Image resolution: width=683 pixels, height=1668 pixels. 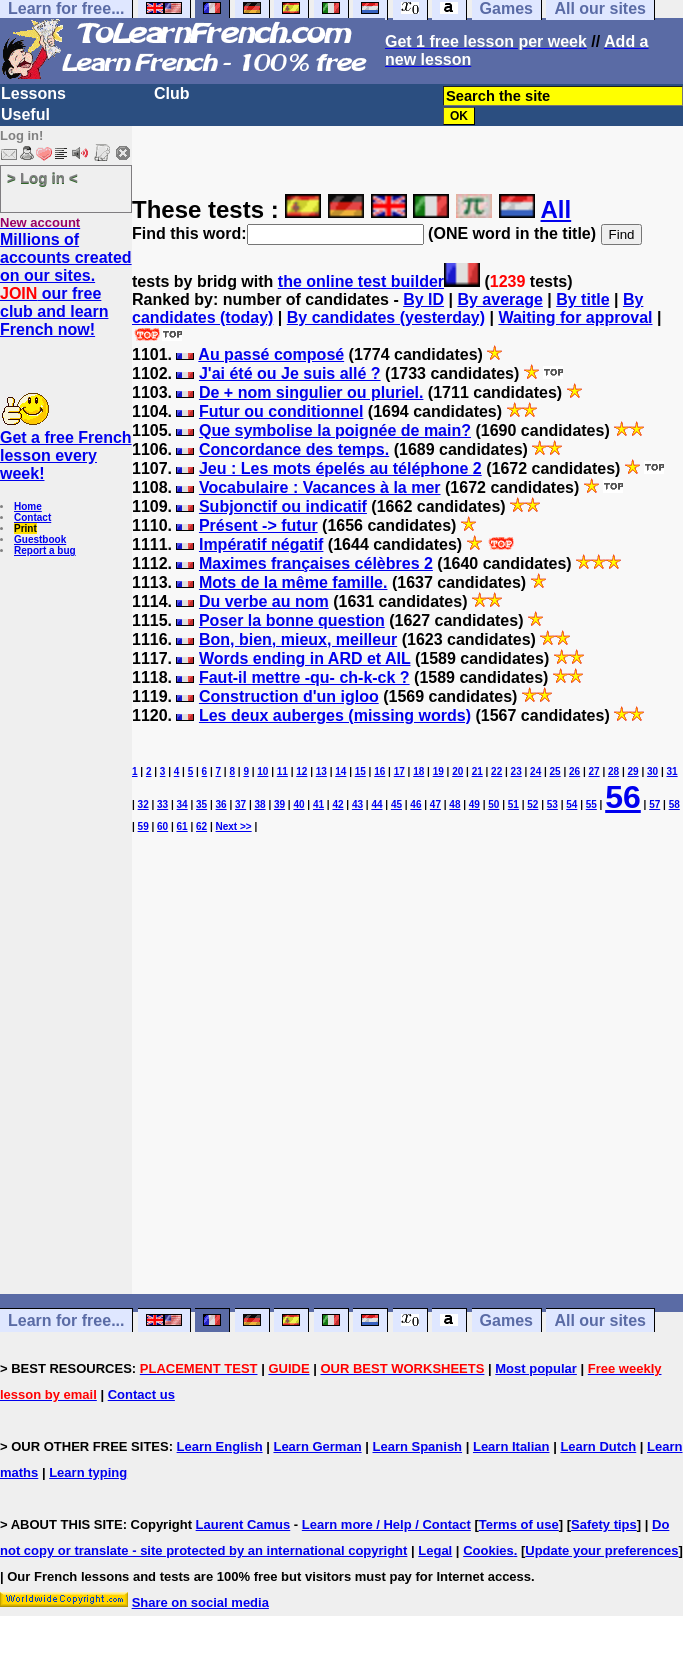 What do you see at coordinates (290, 373) in the screenshot?
I see `J'ai été ou Je suis allé ?` at bounding box center [290, 373].